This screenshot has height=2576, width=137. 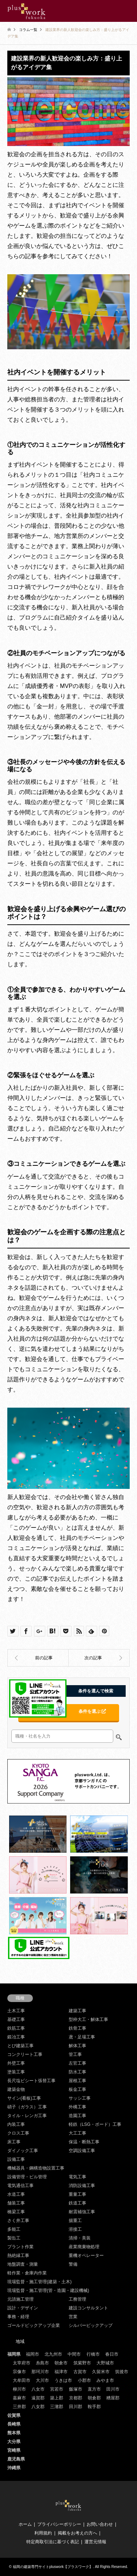 What do you see at coordinates (52, 2541) in the screenshot?
I see `特定商取引法に基づく表記` at bounding box center [52, 2541].